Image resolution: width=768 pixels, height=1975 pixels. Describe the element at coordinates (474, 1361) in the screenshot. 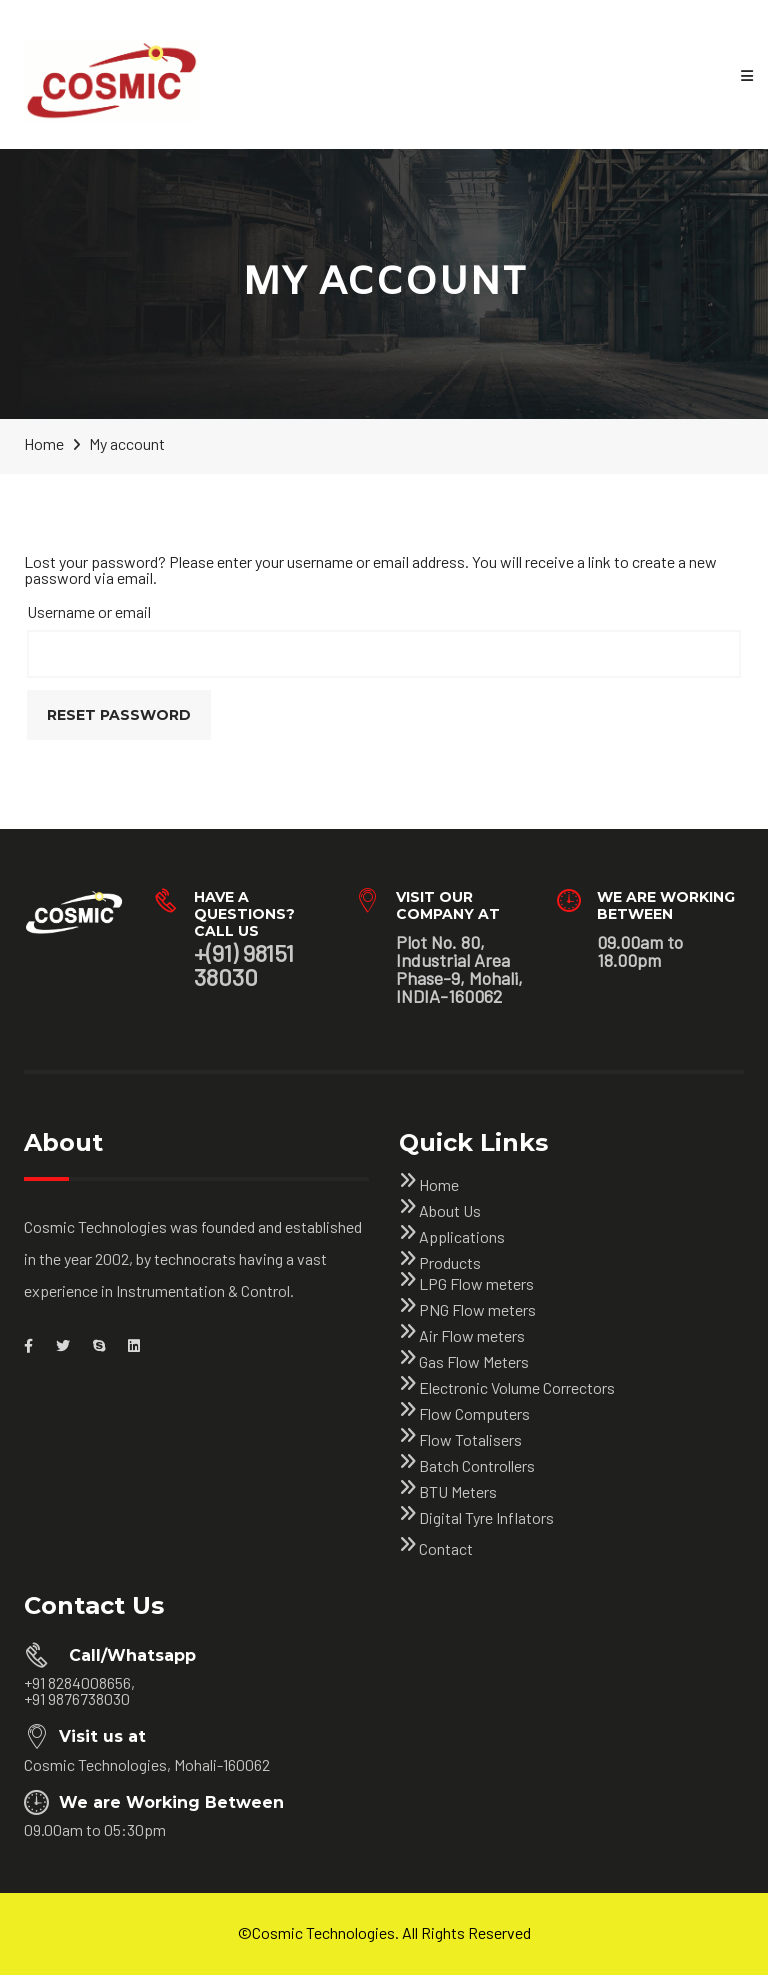

I see `Gas Flow Meters` at that location.